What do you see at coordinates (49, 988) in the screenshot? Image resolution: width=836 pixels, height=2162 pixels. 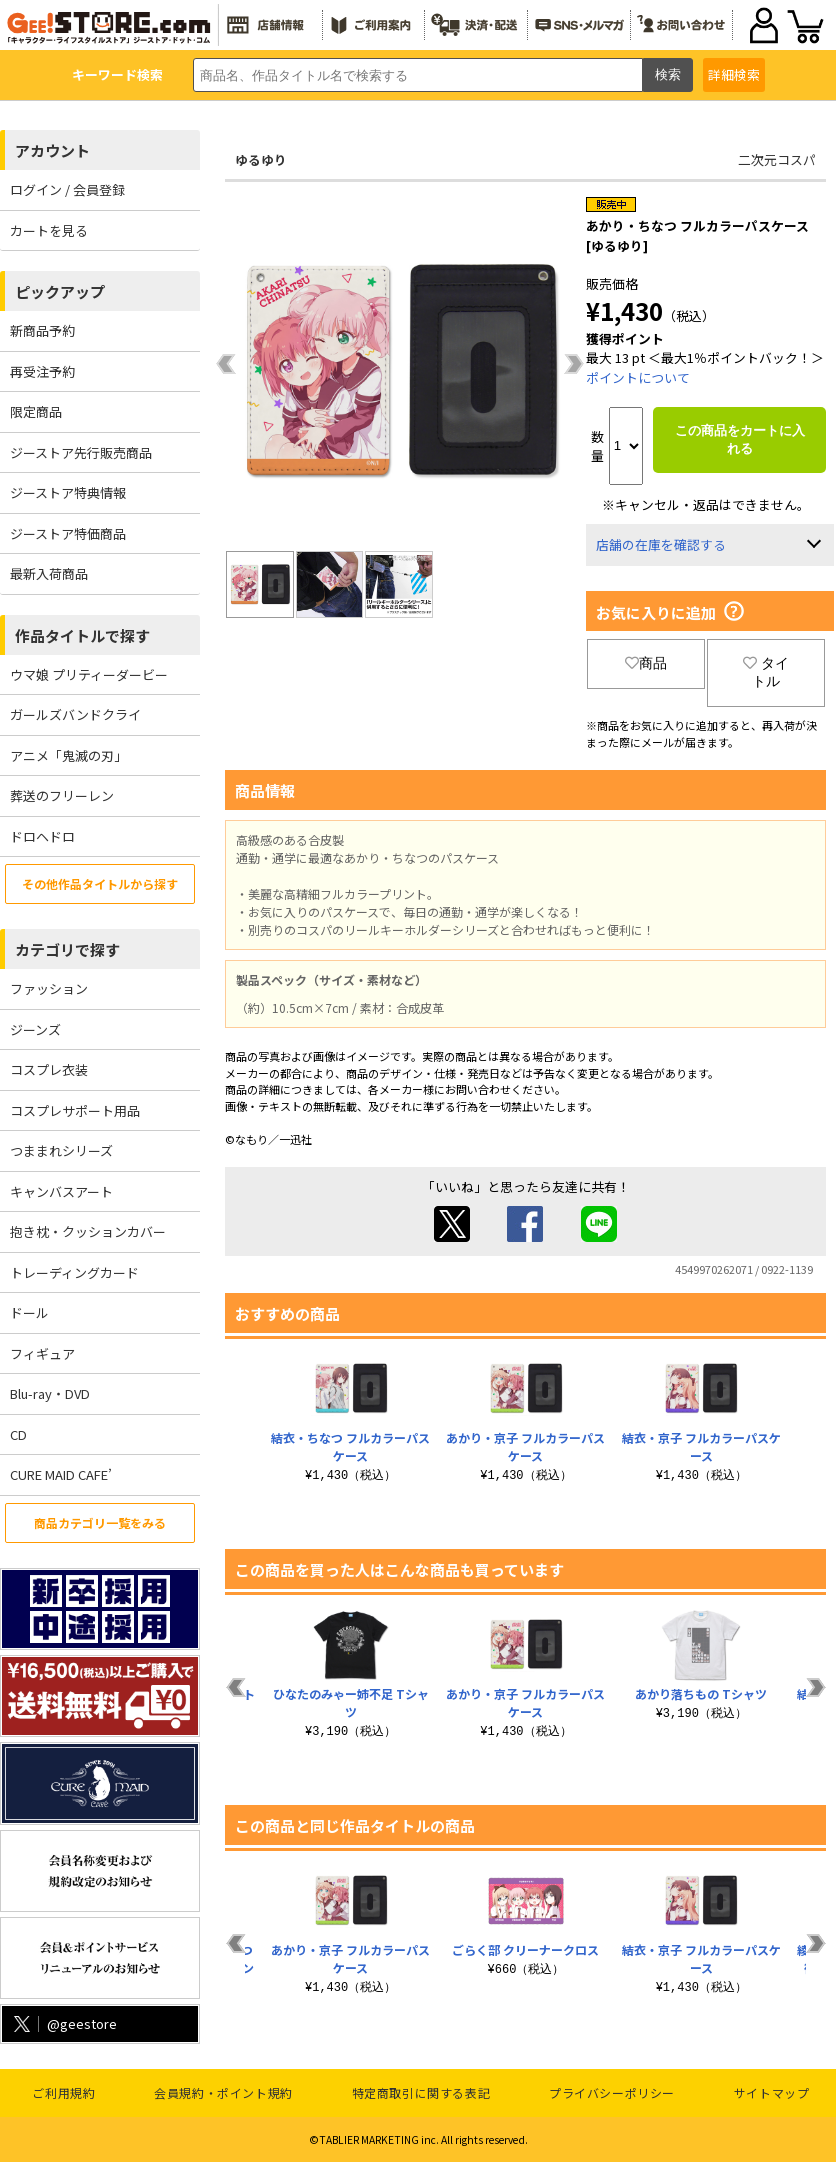 I see `ファッション` at bounding box center [49, 988].